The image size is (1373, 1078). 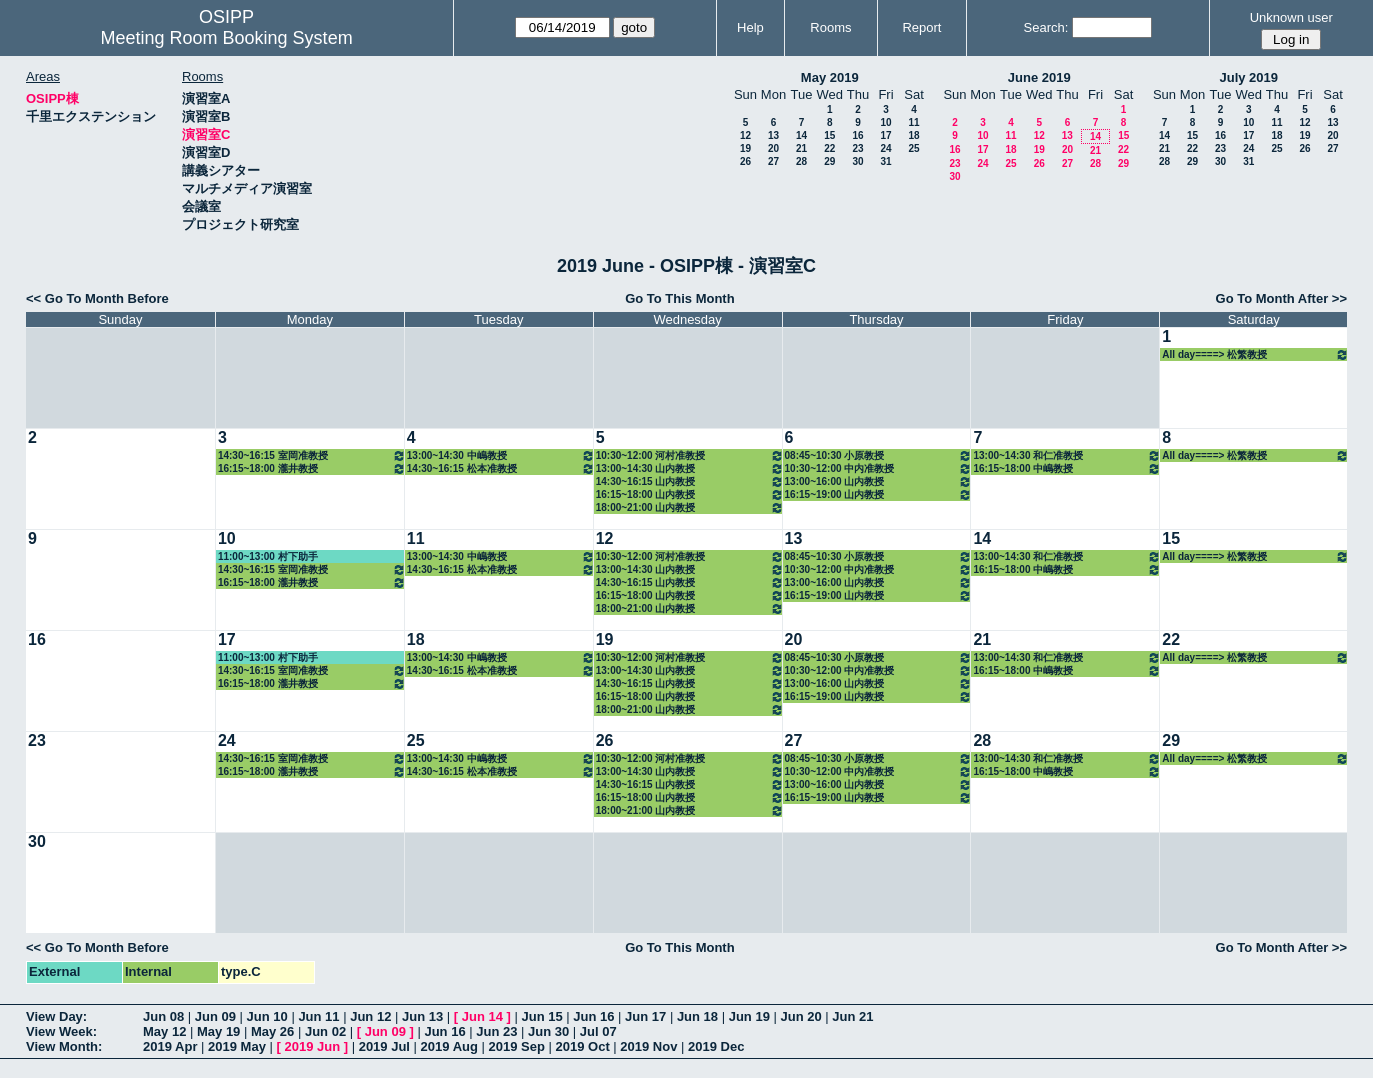 What do you see at coordinates (97, 298) in the screenshot?
I see `<< Go To Month Before` at bounding box center [97, 298].